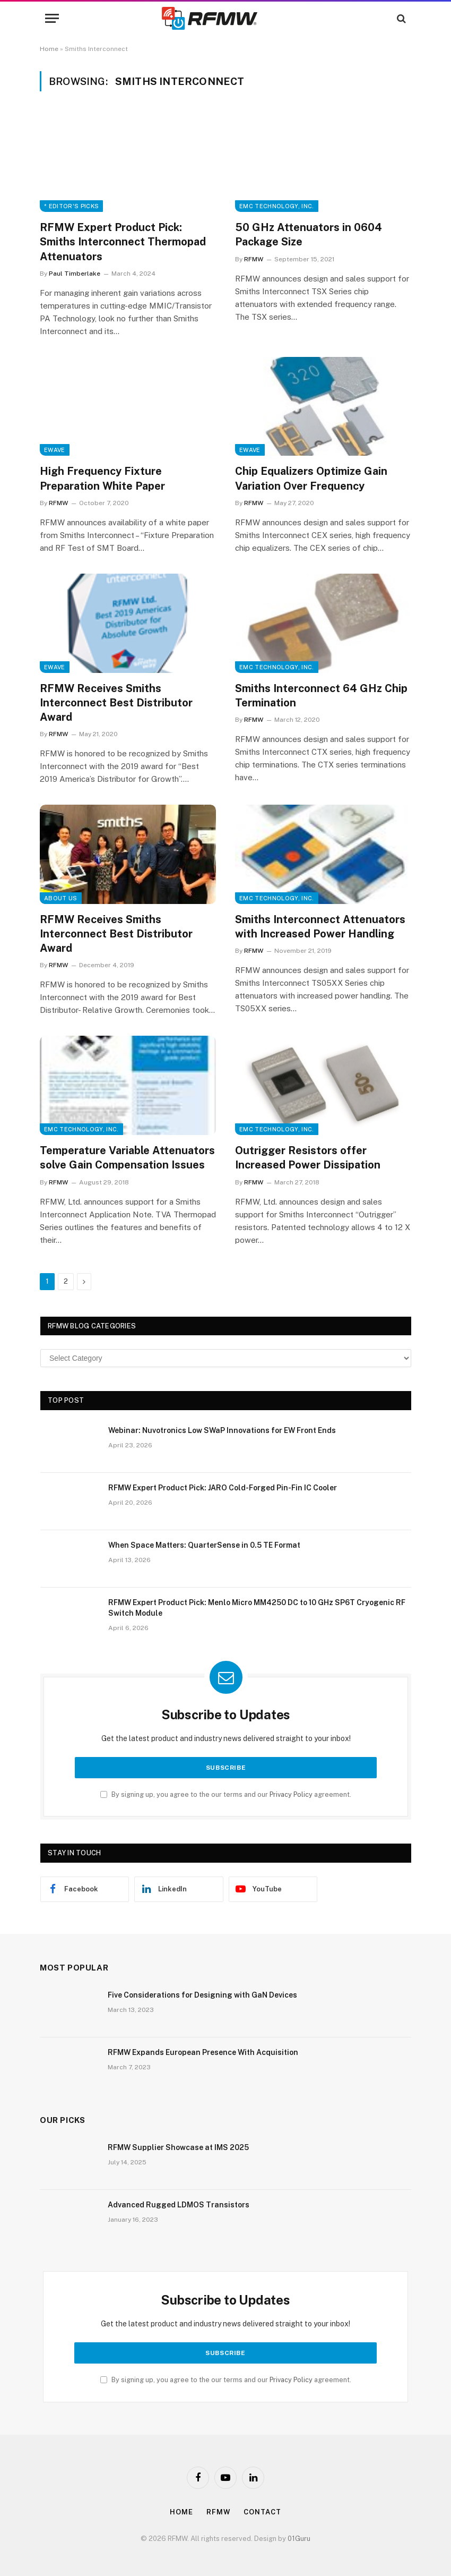  I want to click on RFMW, so click(253, 259).